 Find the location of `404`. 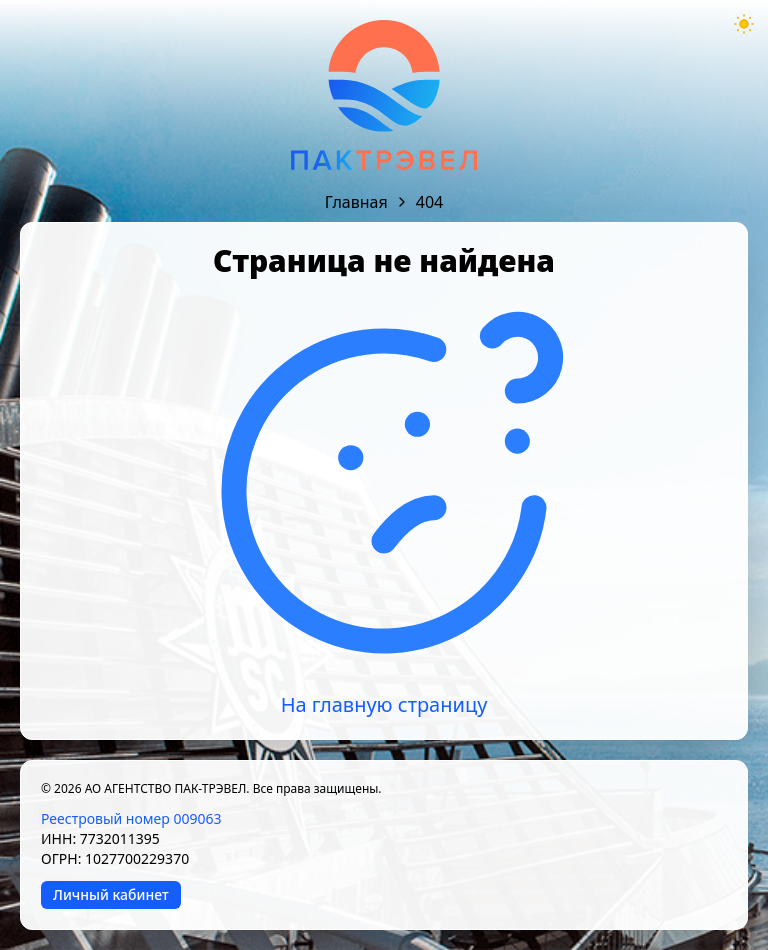

404 is located at coordinates (429, 202).